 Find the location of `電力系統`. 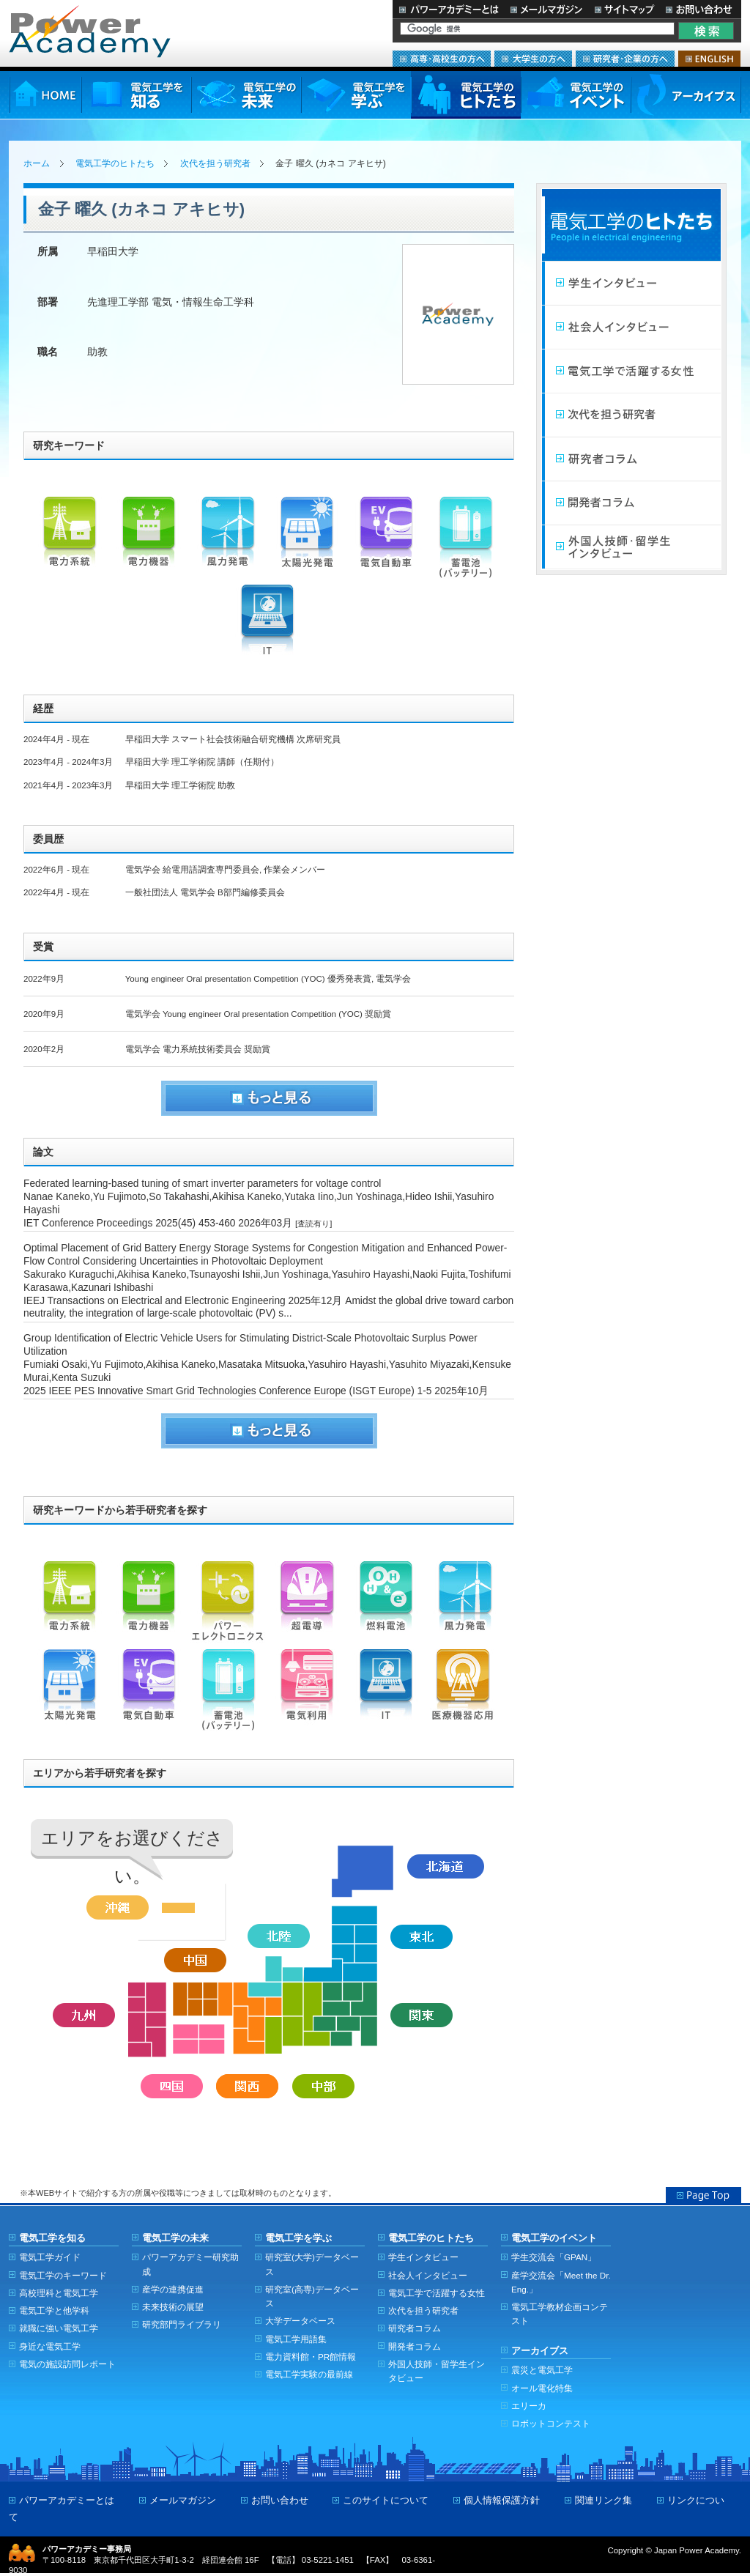

電力系統 is located at coordinates (69, 541).